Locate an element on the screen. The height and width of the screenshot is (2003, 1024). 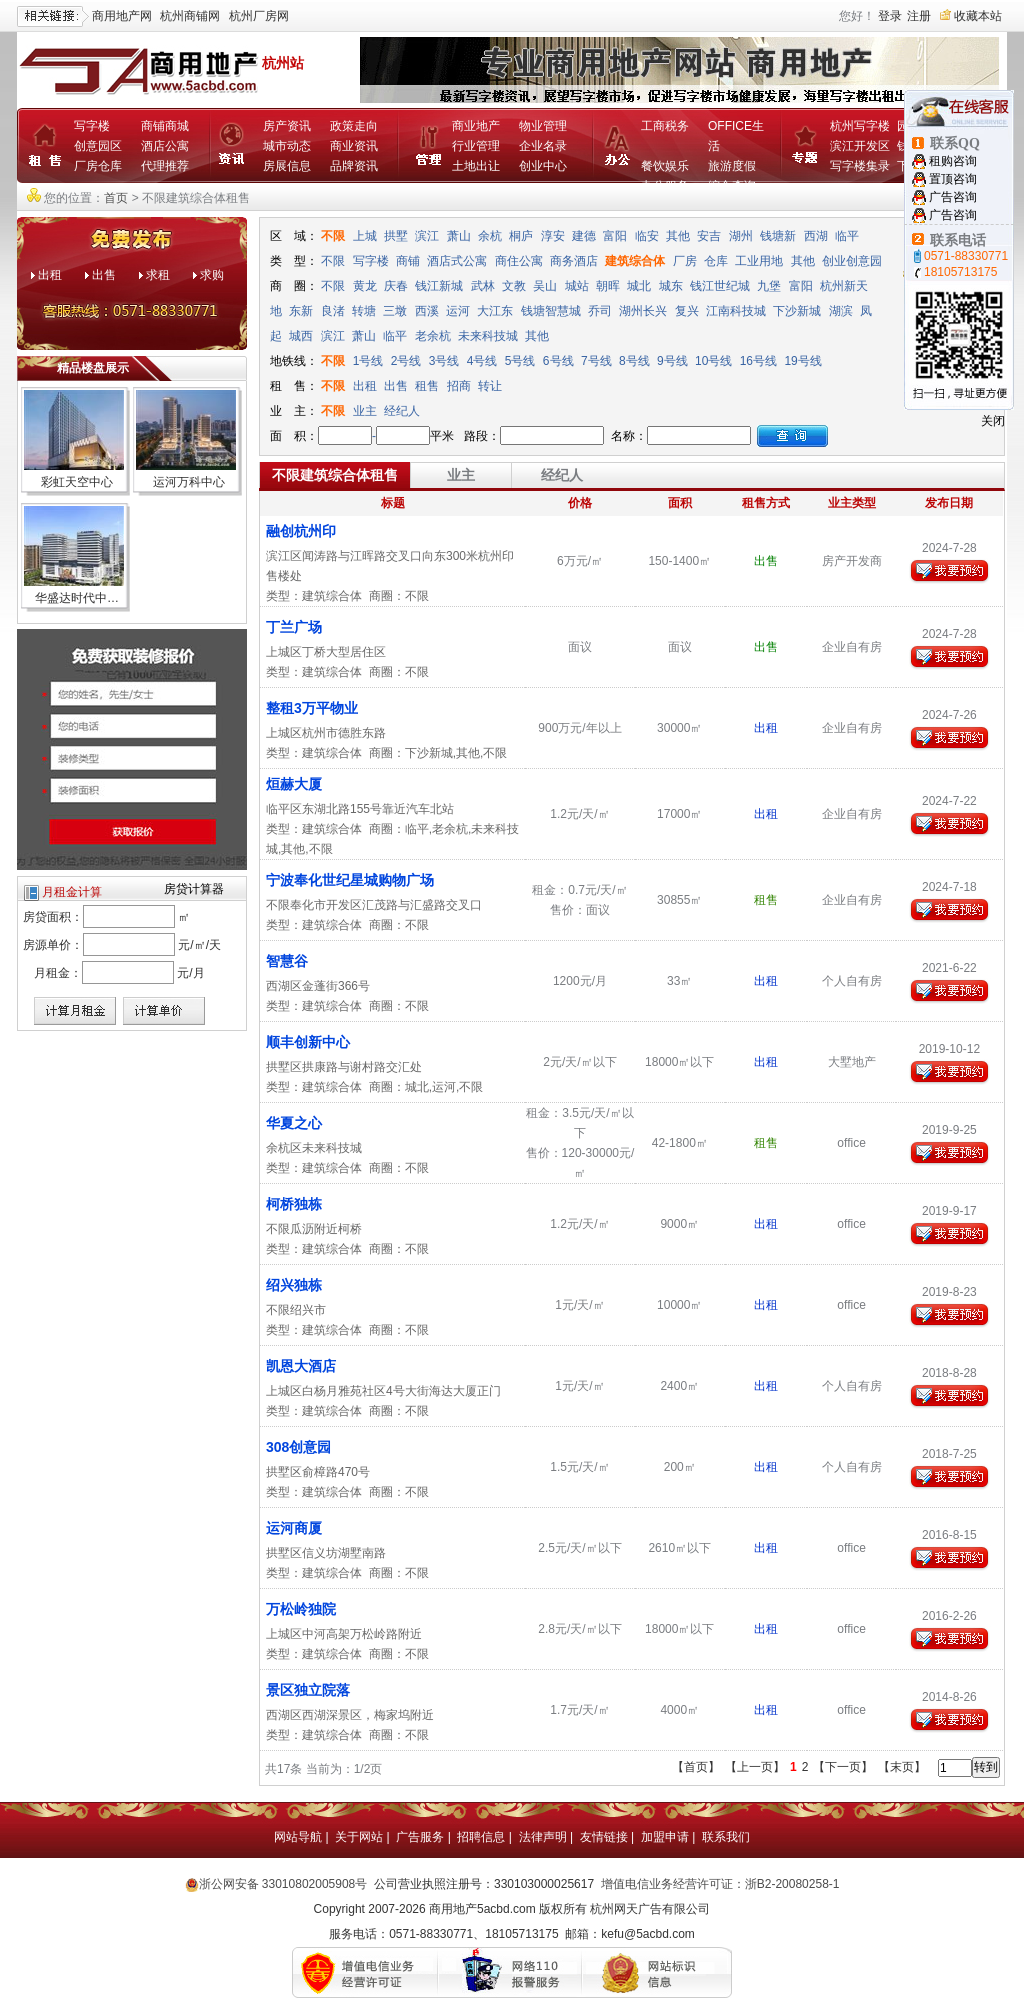
城北 is located at coordinates (639, 286).